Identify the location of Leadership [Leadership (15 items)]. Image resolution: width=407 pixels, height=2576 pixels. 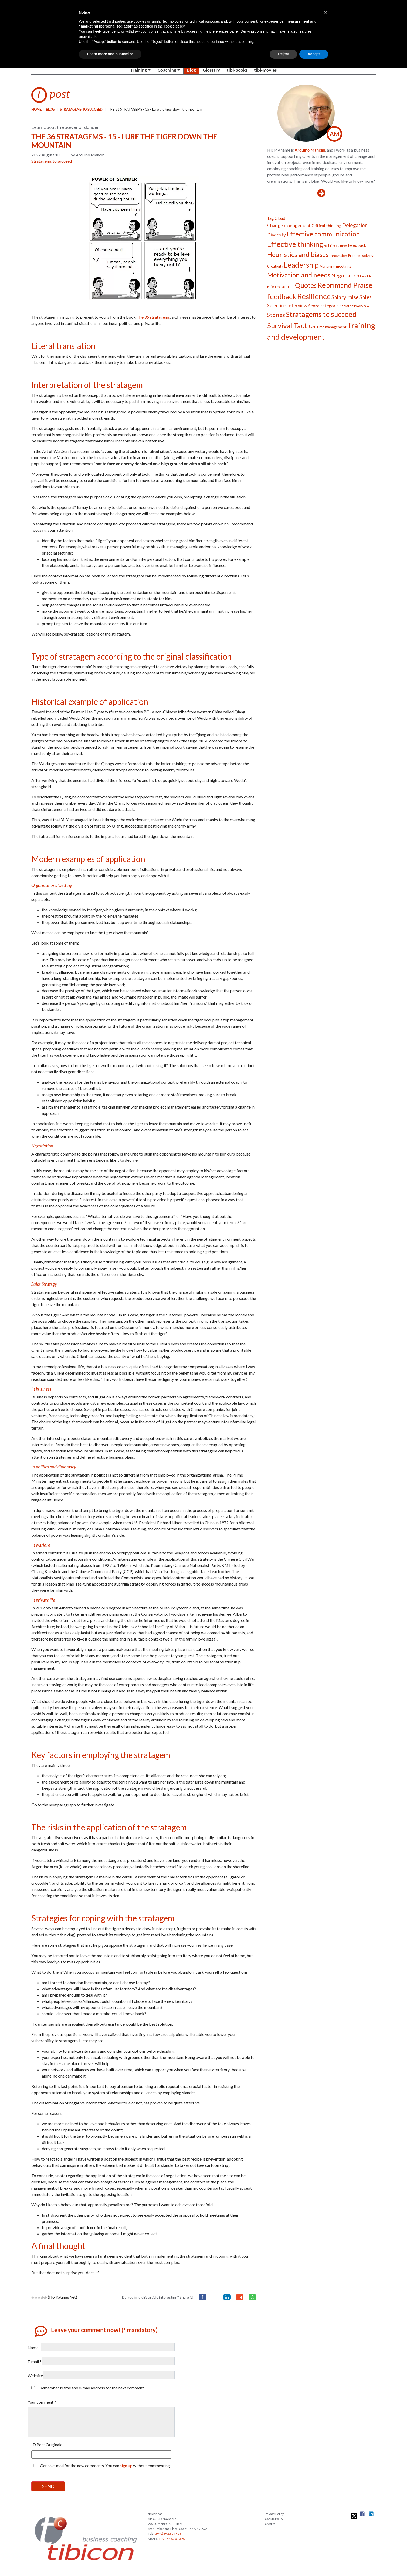
(301, 265).